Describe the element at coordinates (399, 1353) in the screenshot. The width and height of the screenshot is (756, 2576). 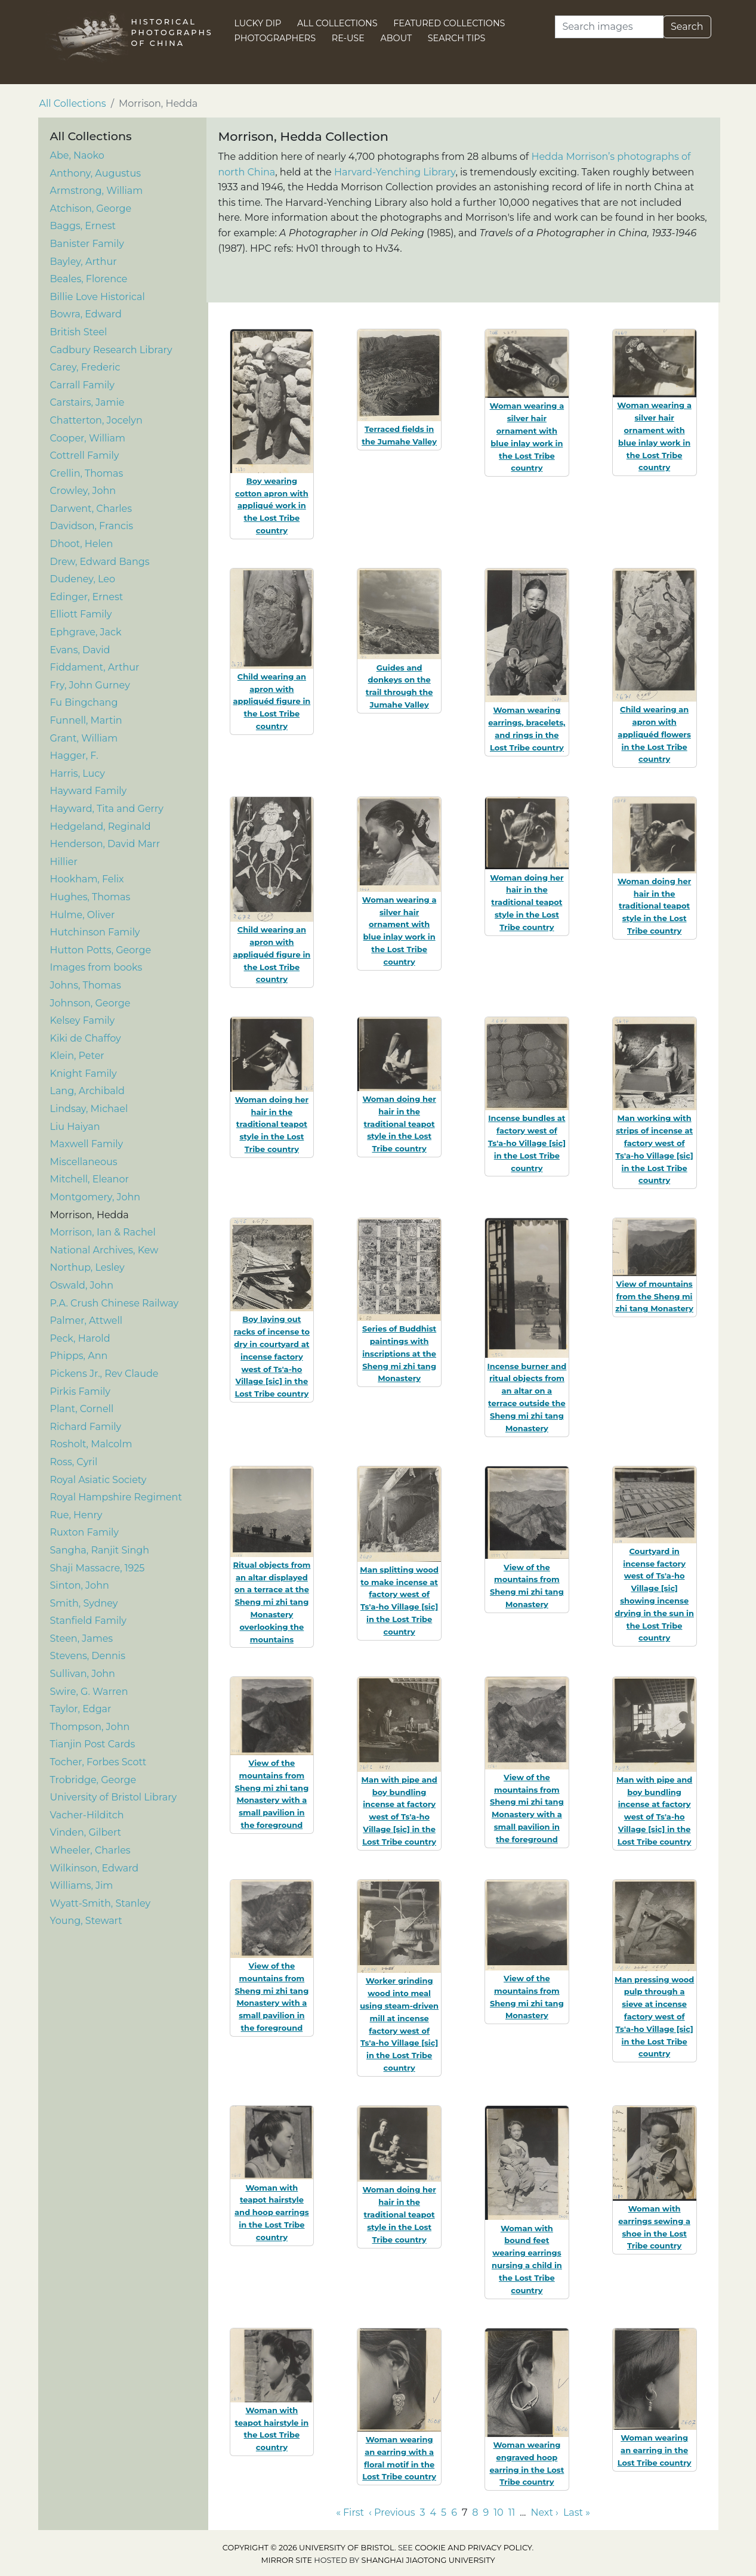
I see `Series of Buddhist paintings with inscriptions at the Sheng mi zhi tang Monastery` at that location.